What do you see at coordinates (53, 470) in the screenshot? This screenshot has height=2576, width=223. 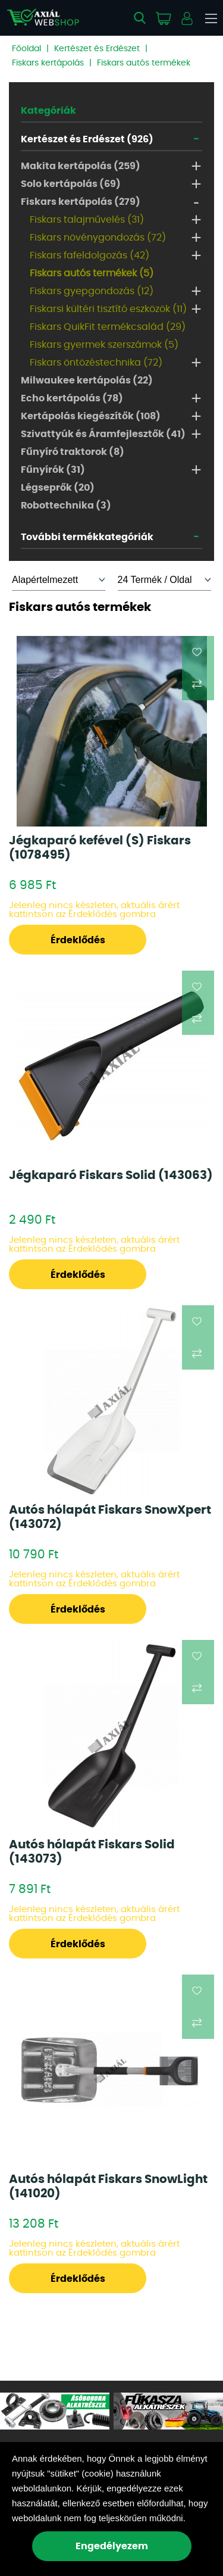 I see `Fűnyírók (31)` at bounding box center [53, 470].